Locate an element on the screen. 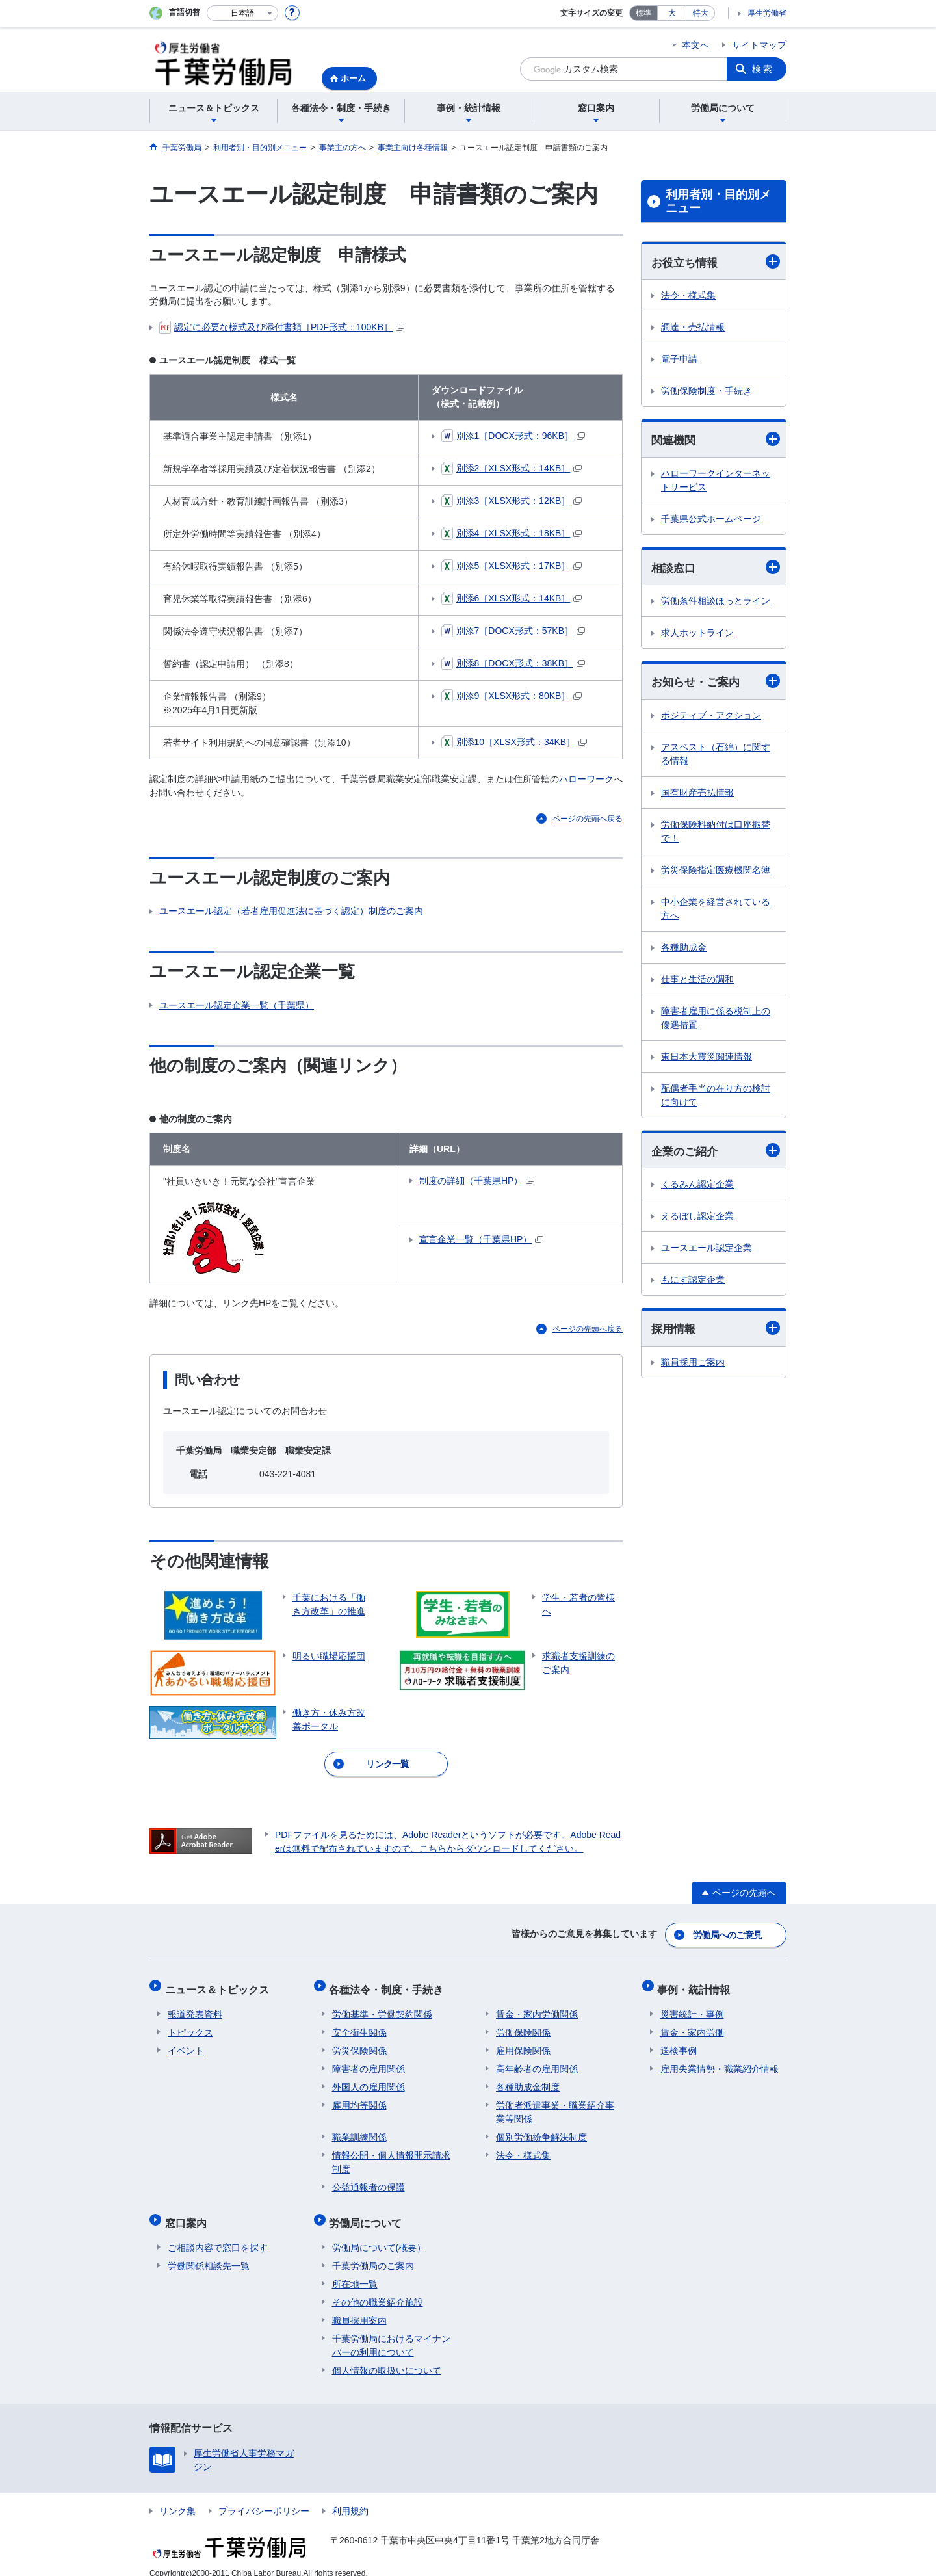 Image resolution: width=936 pixels, height=2576 pixels. 賃金・家内労働関係 is located at coordinates (537, 2006).